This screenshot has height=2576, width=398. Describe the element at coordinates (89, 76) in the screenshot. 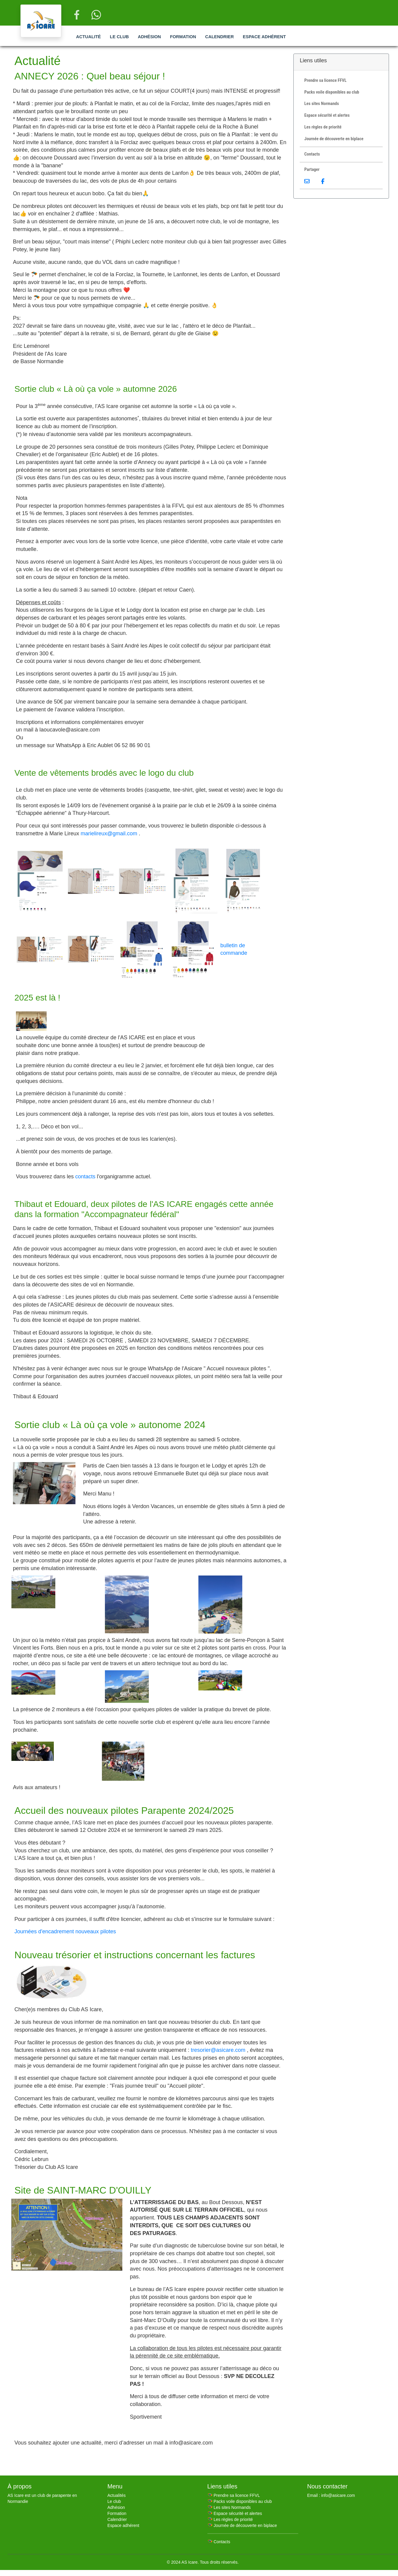

I see `ANNECY 2026 : Quel beau séjour !` at that location.